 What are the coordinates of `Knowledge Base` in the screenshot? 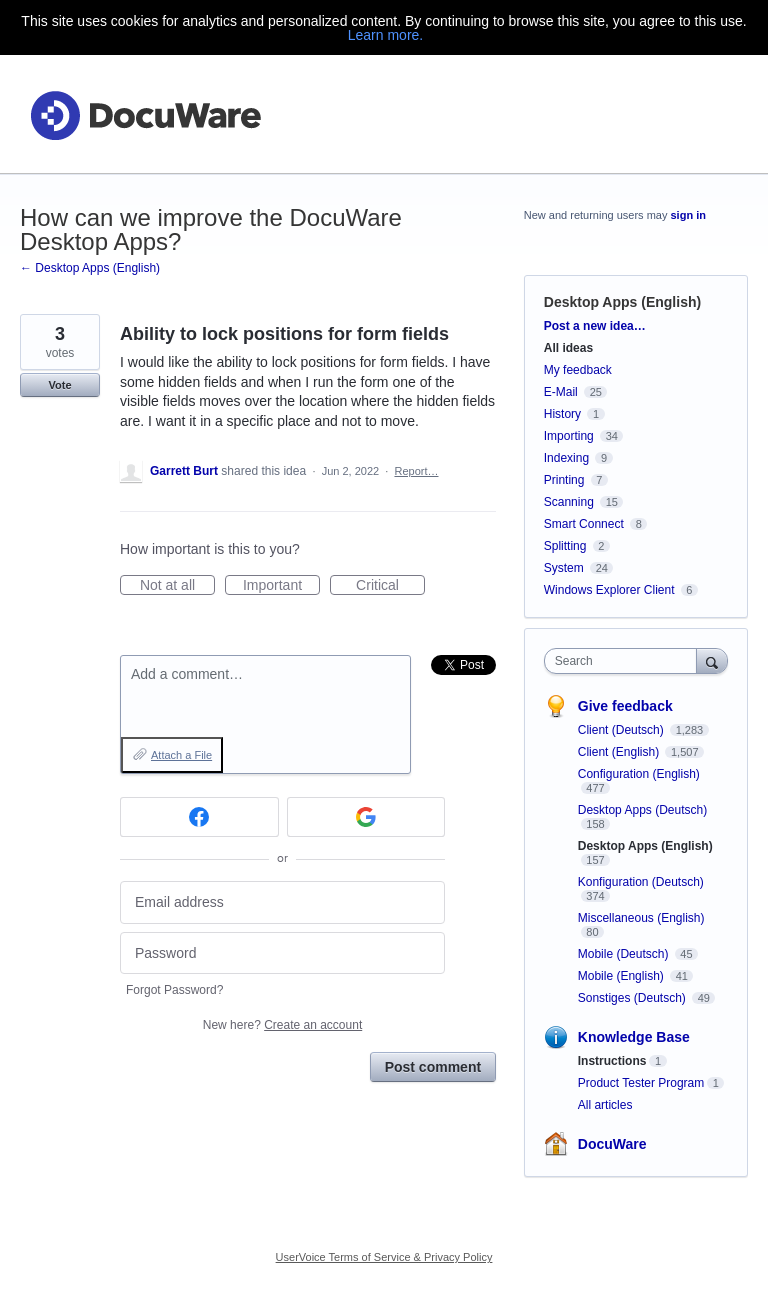 It's located at (634, 1037).